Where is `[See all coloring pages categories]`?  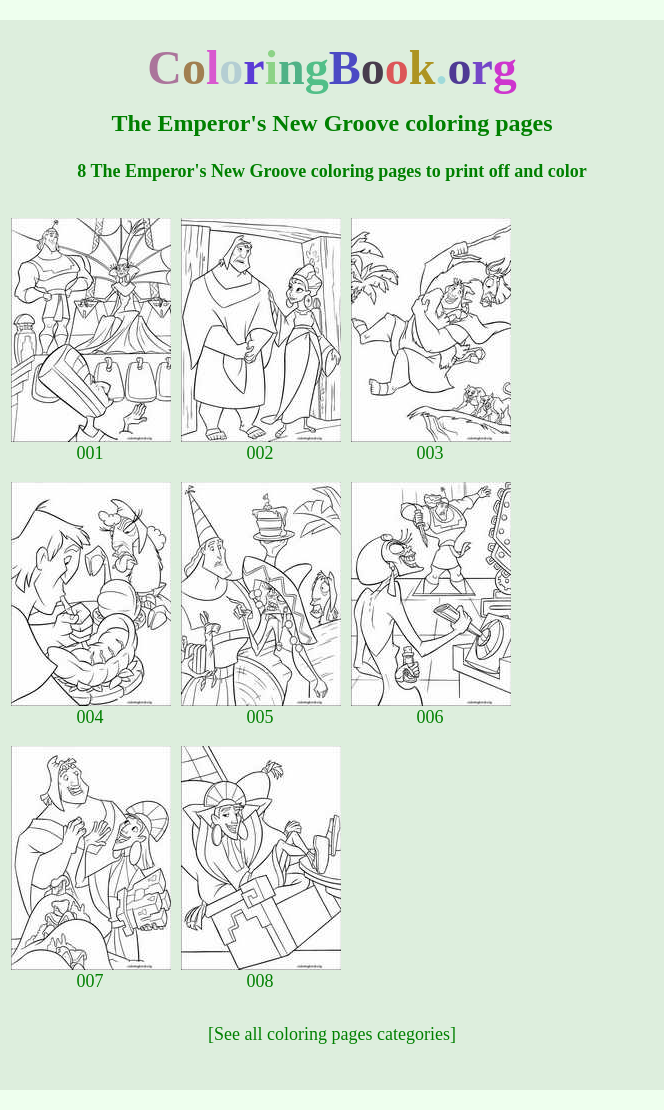
[See all coloring pages categories] is located at coordinates (332, 1034).